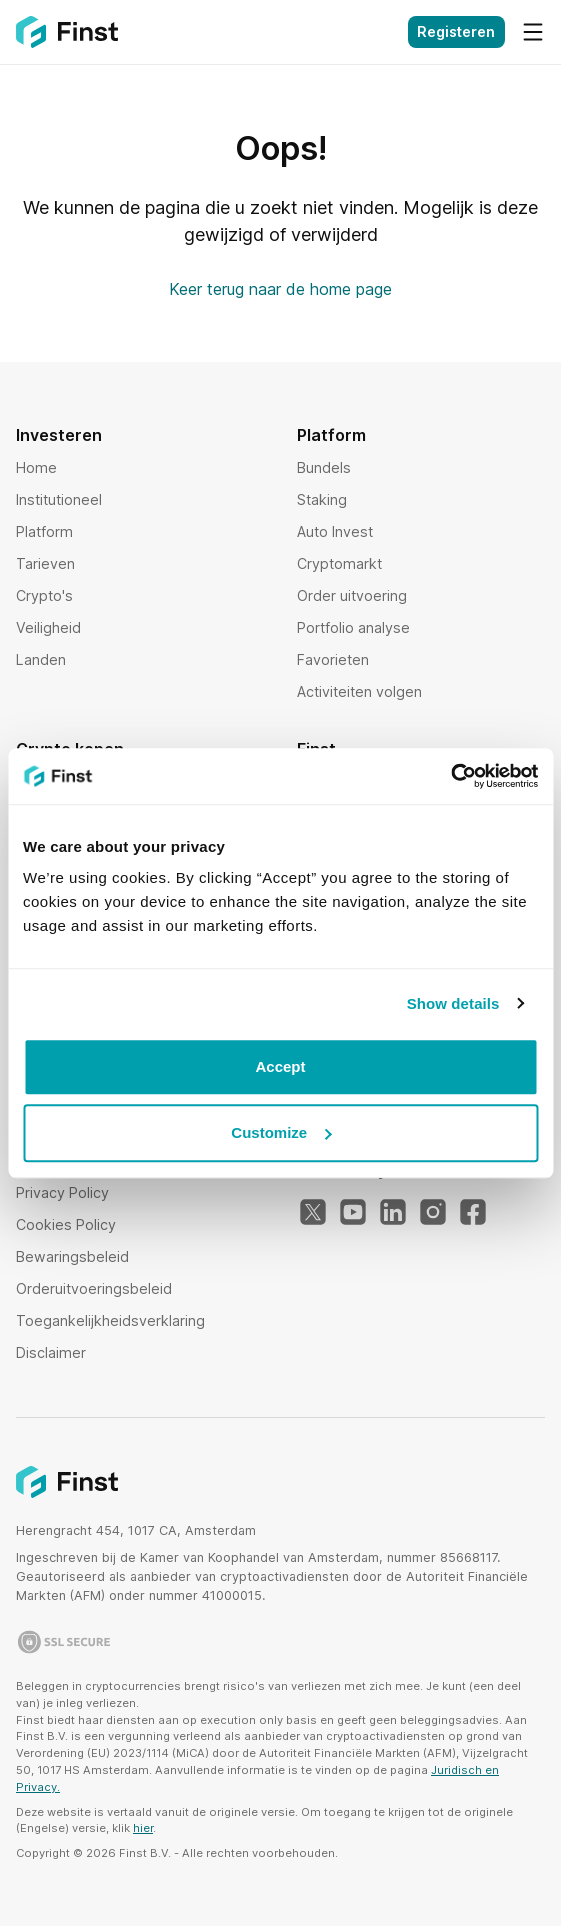 This screenshot has width=561, height=1926. What do you see at coordinates (433, 1213) in the screenshot?
I see `[Instagram]` at bounding box center [433, 1213].